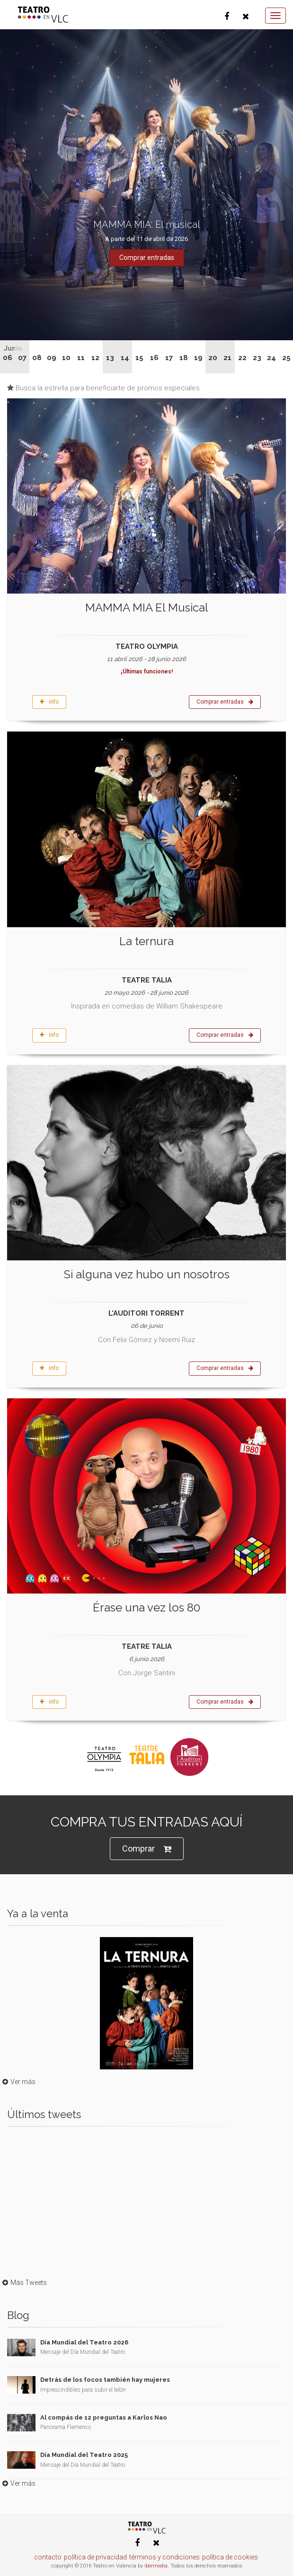 This screenshot has width=293, height=2576. What do you see at coordinates (7, 357) in the screenshot?
I see `06` at bounding box center [7, 357].